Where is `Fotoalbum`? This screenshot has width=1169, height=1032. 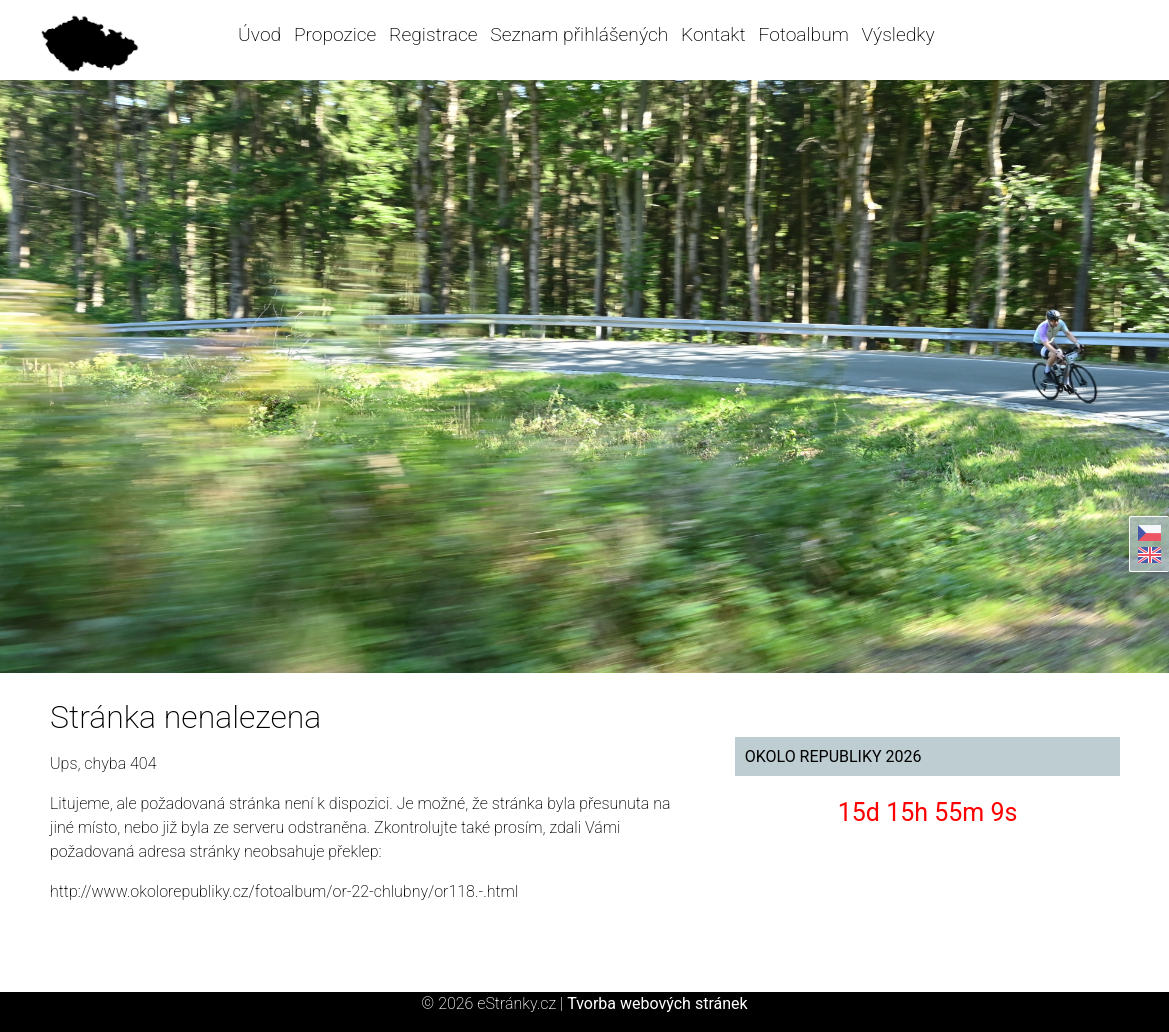 Fotoalbum is located at coordinates (803, 34).